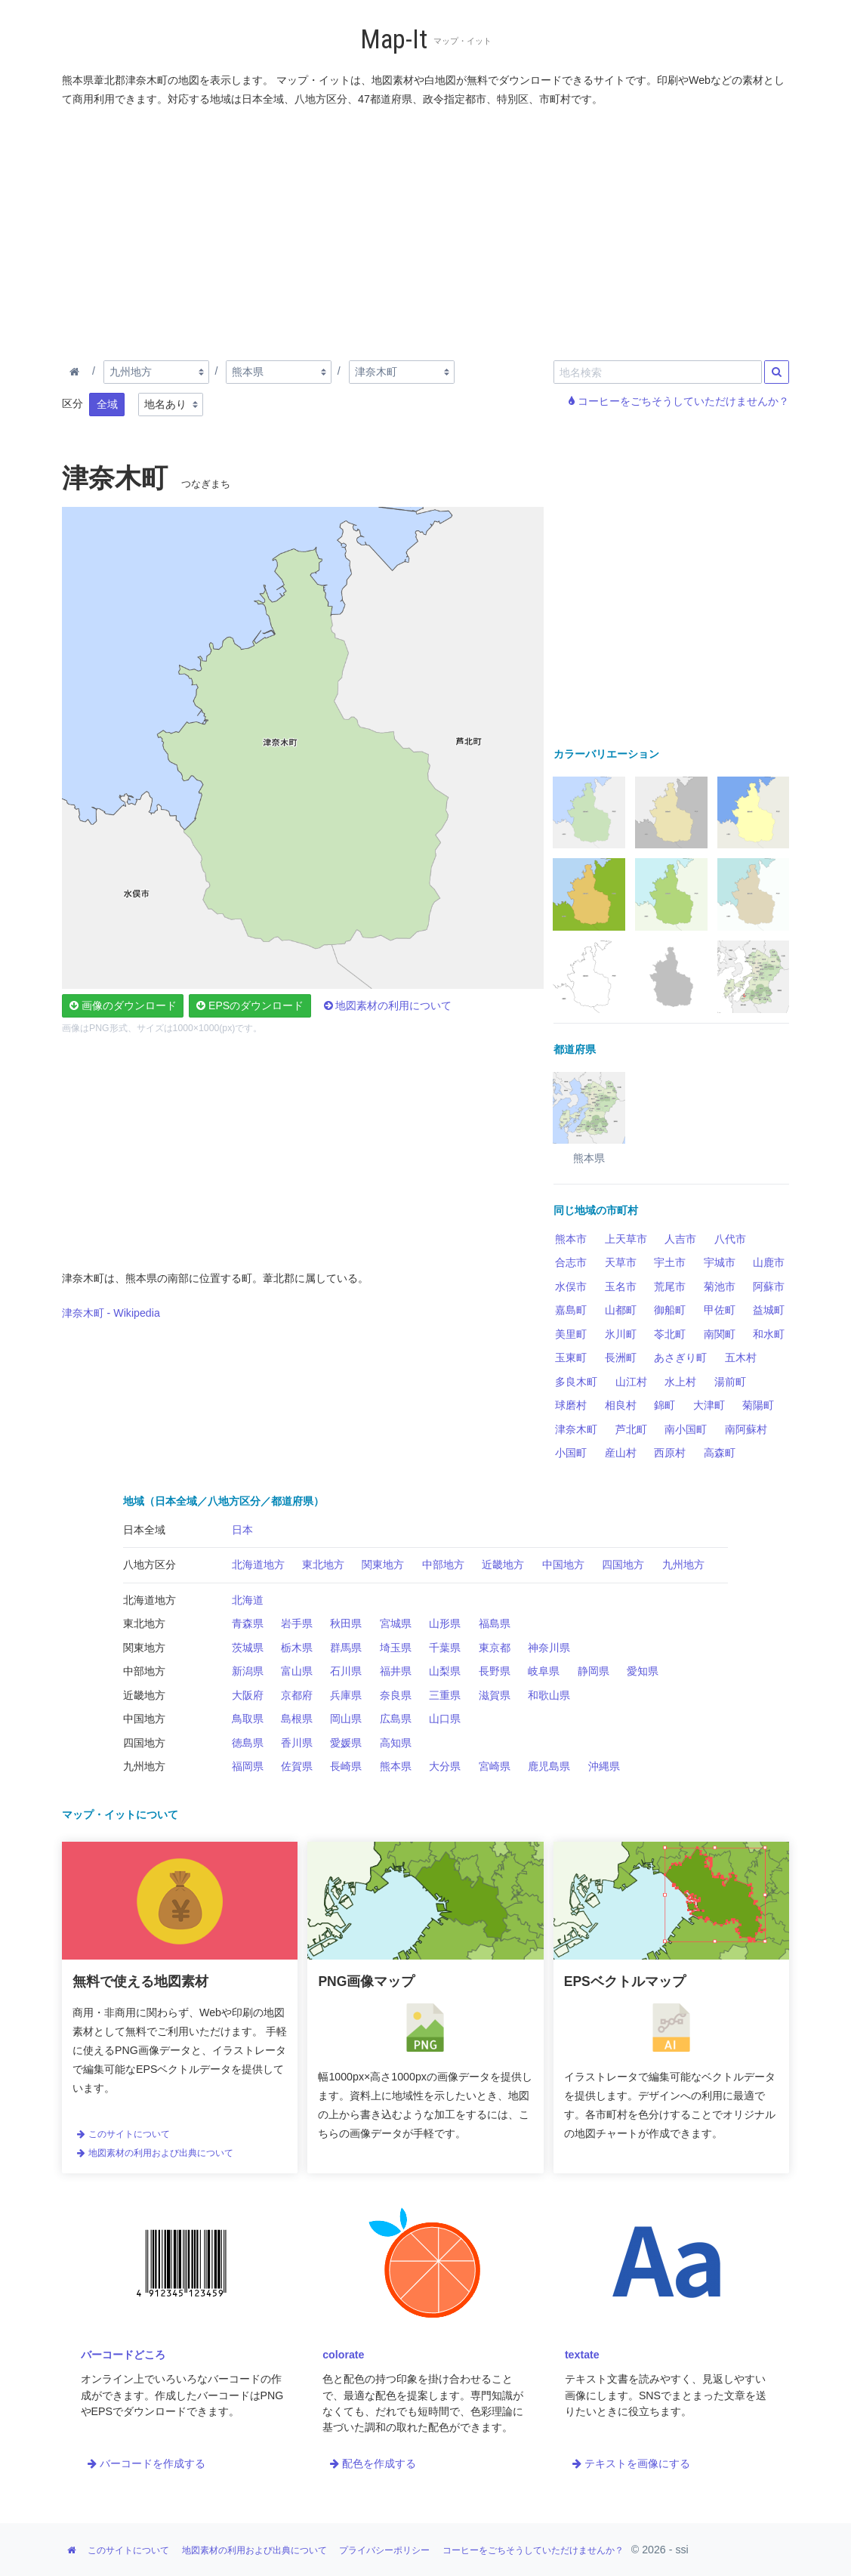 The image size is (851, 2576). Describe the element at coordinates (571, 1453) in the screenshot. I see `小国町` at that location.